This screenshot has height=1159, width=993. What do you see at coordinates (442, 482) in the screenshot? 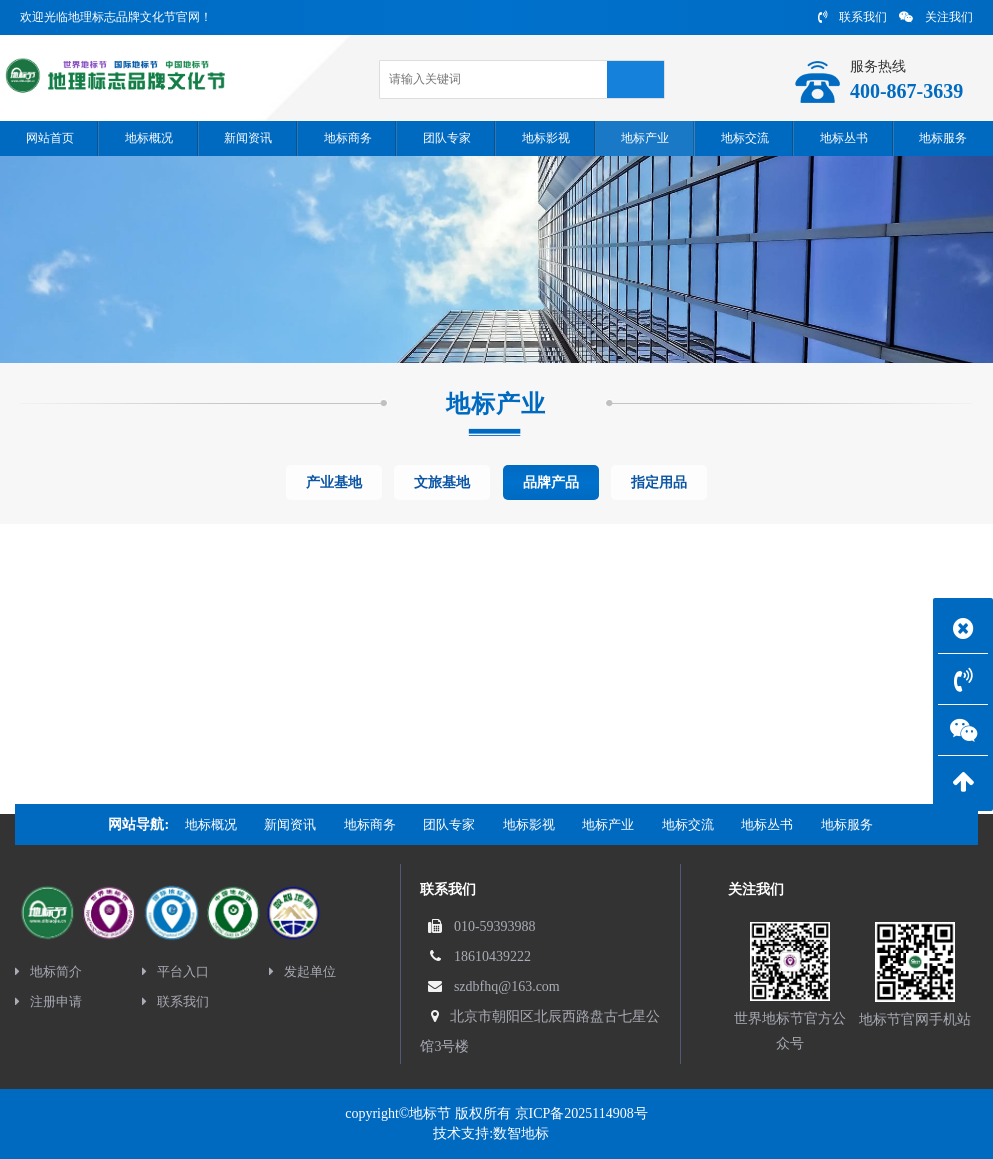
I see `文旅基地` at bounding box center [442, 482].